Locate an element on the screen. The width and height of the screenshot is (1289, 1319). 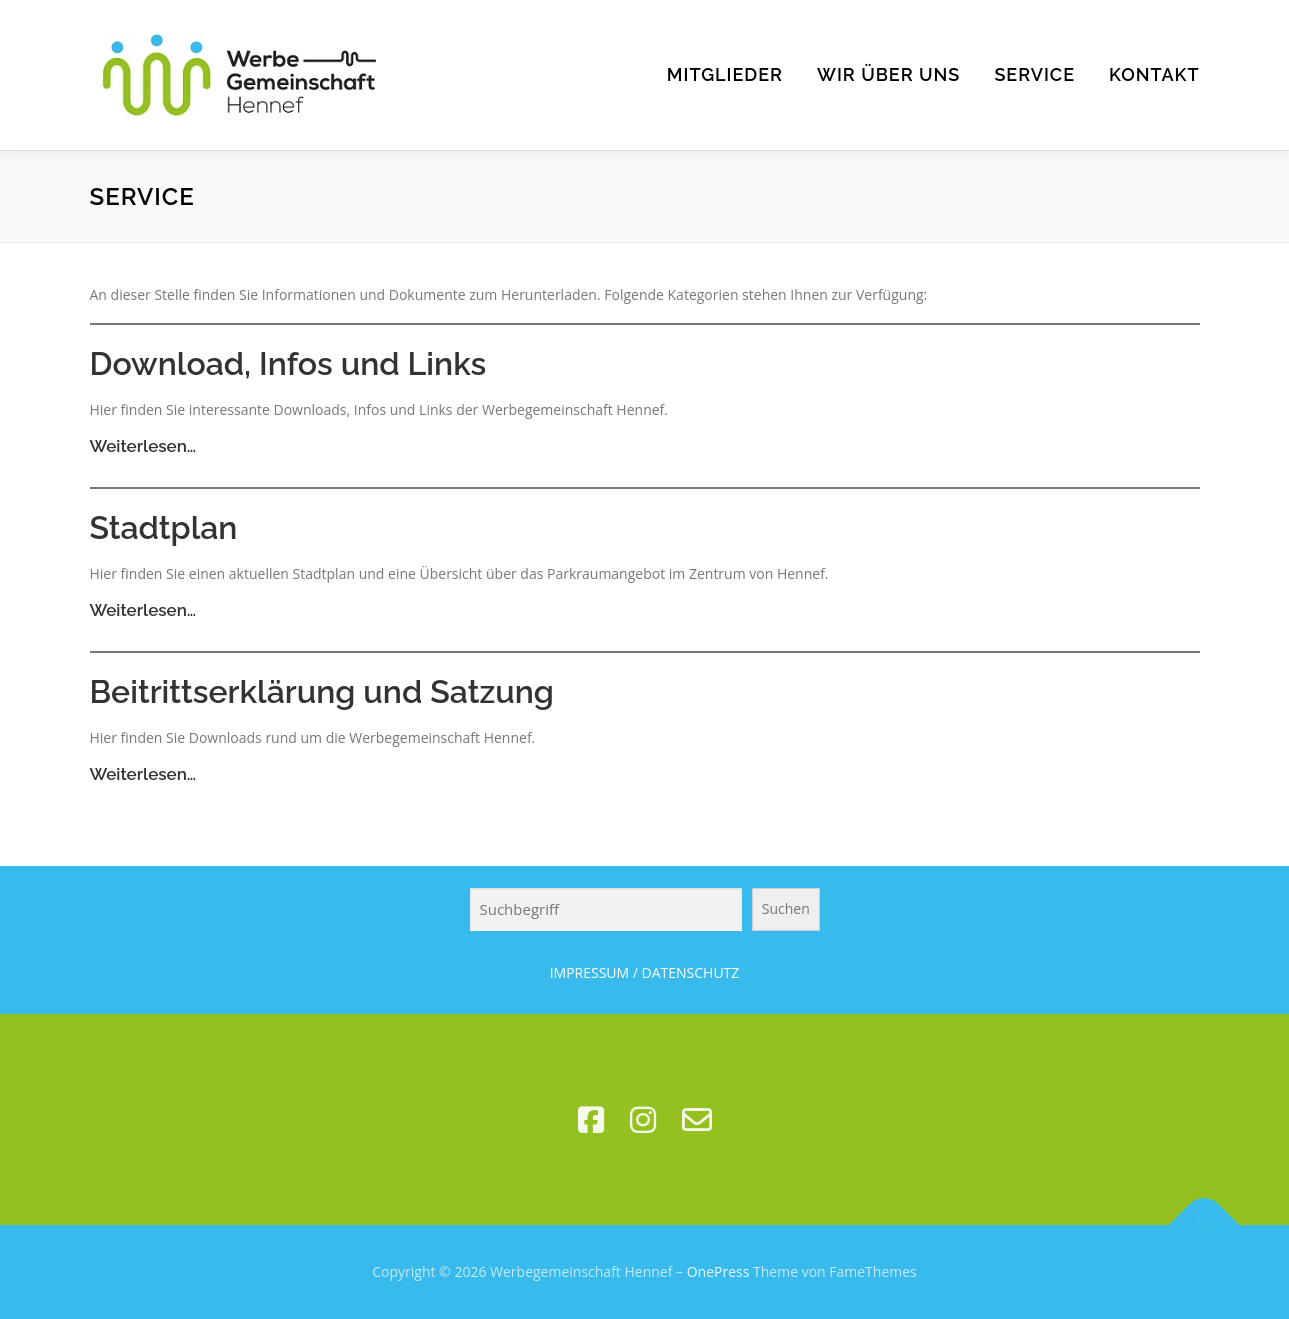
Weiterlesen… is located at coordinates (143, 446).